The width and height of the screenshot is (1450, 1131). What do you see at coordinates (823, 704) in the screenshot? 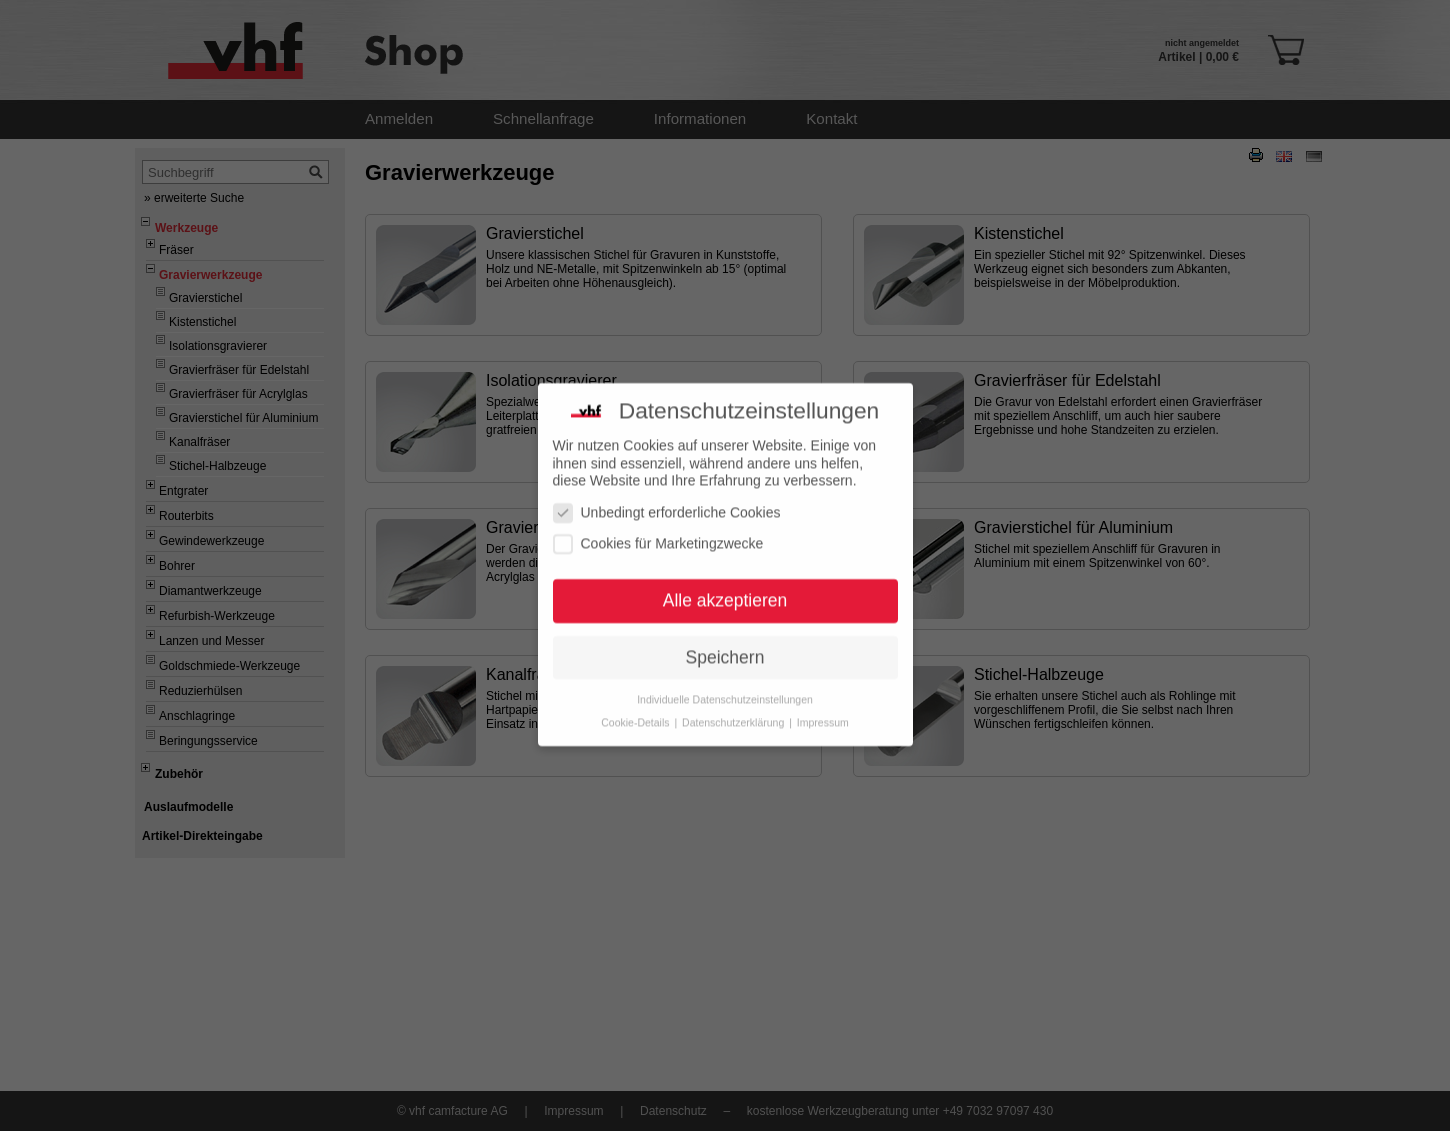
I see `Impressum [button]` at bounding box center [823, 704].